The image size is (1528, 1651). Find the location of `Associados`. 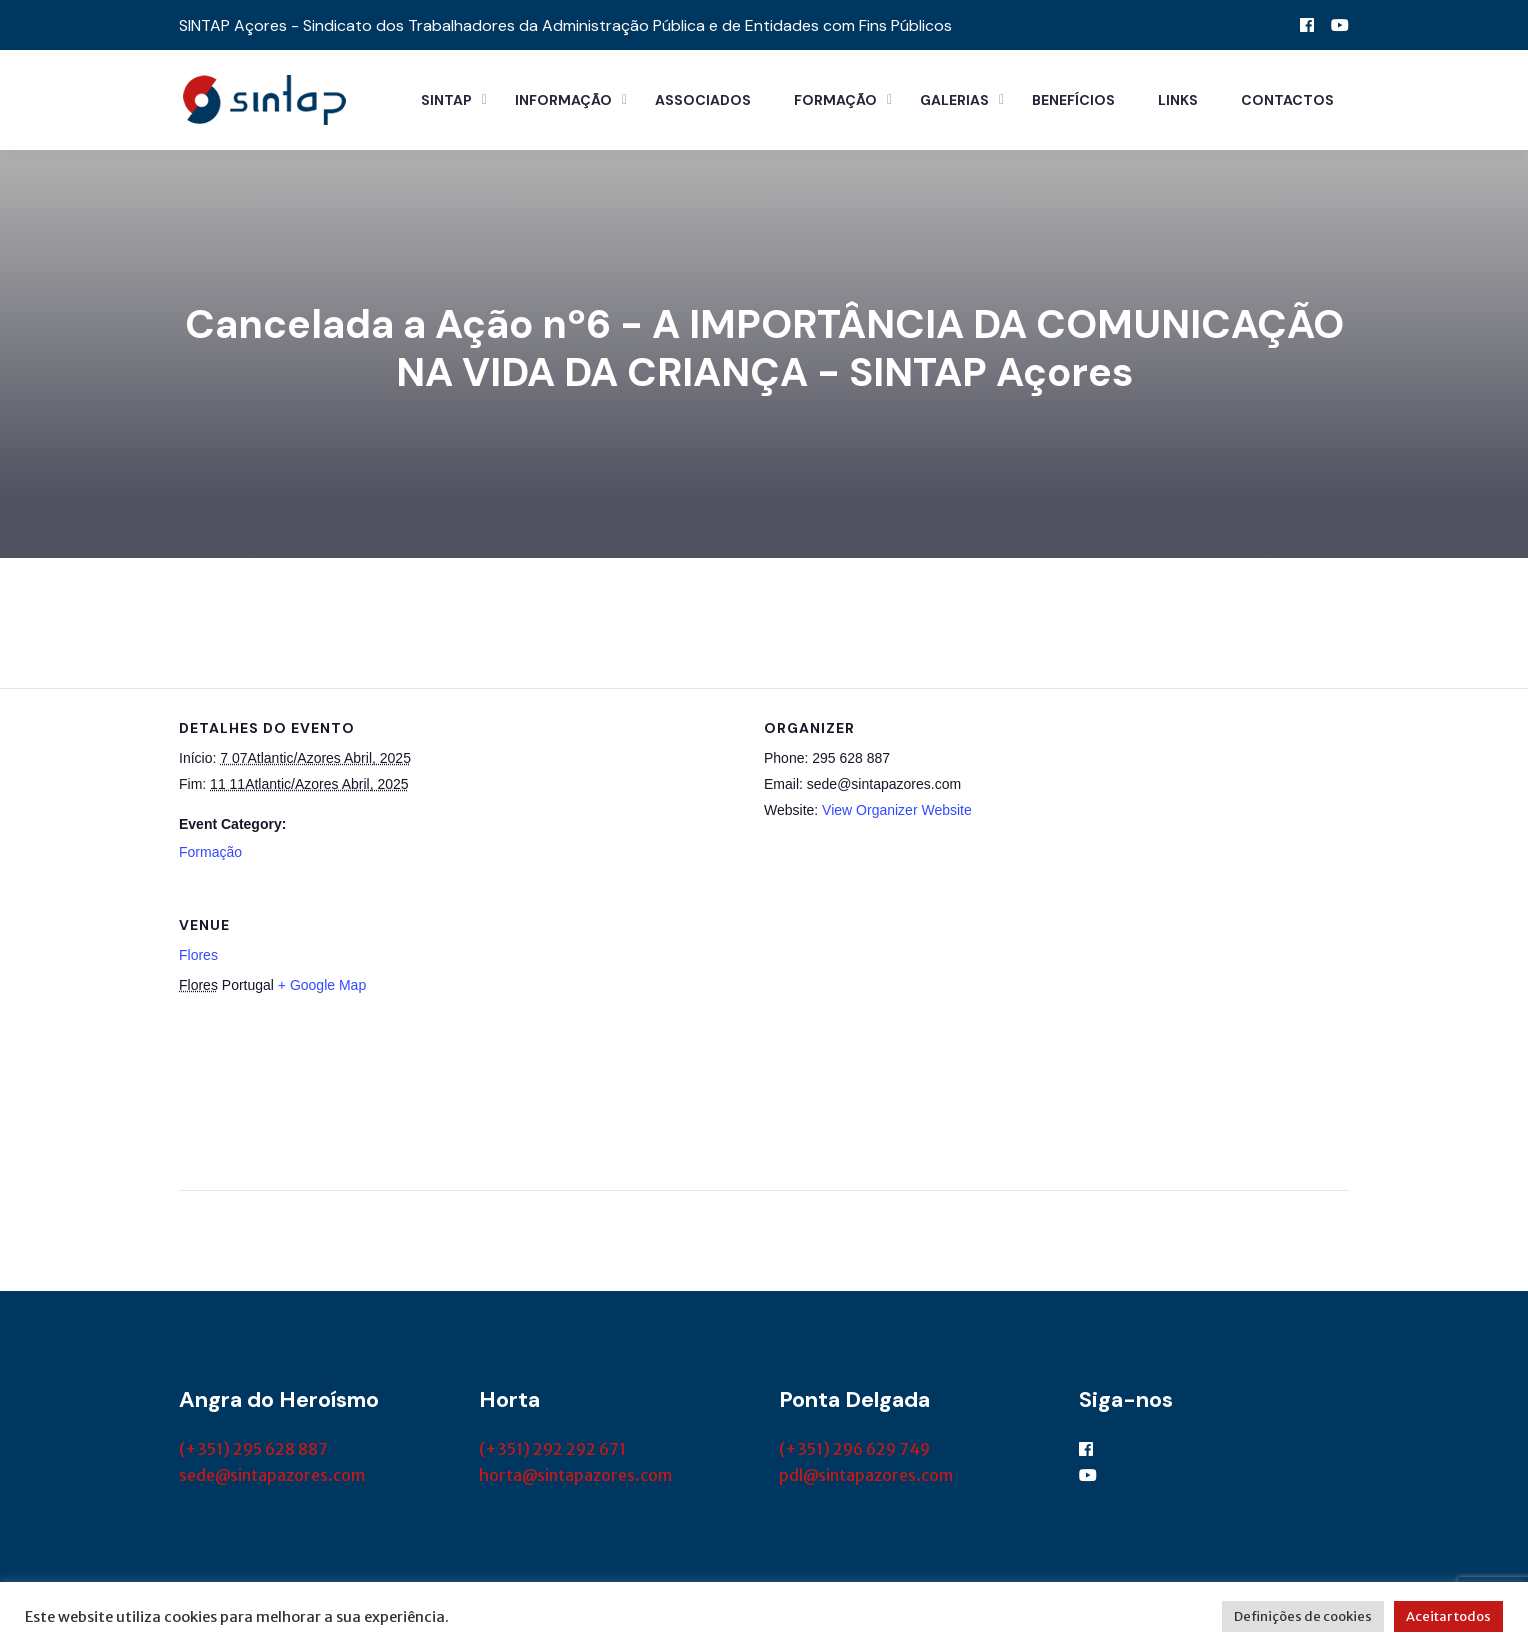

Associados is located at coordinates (703, 100).